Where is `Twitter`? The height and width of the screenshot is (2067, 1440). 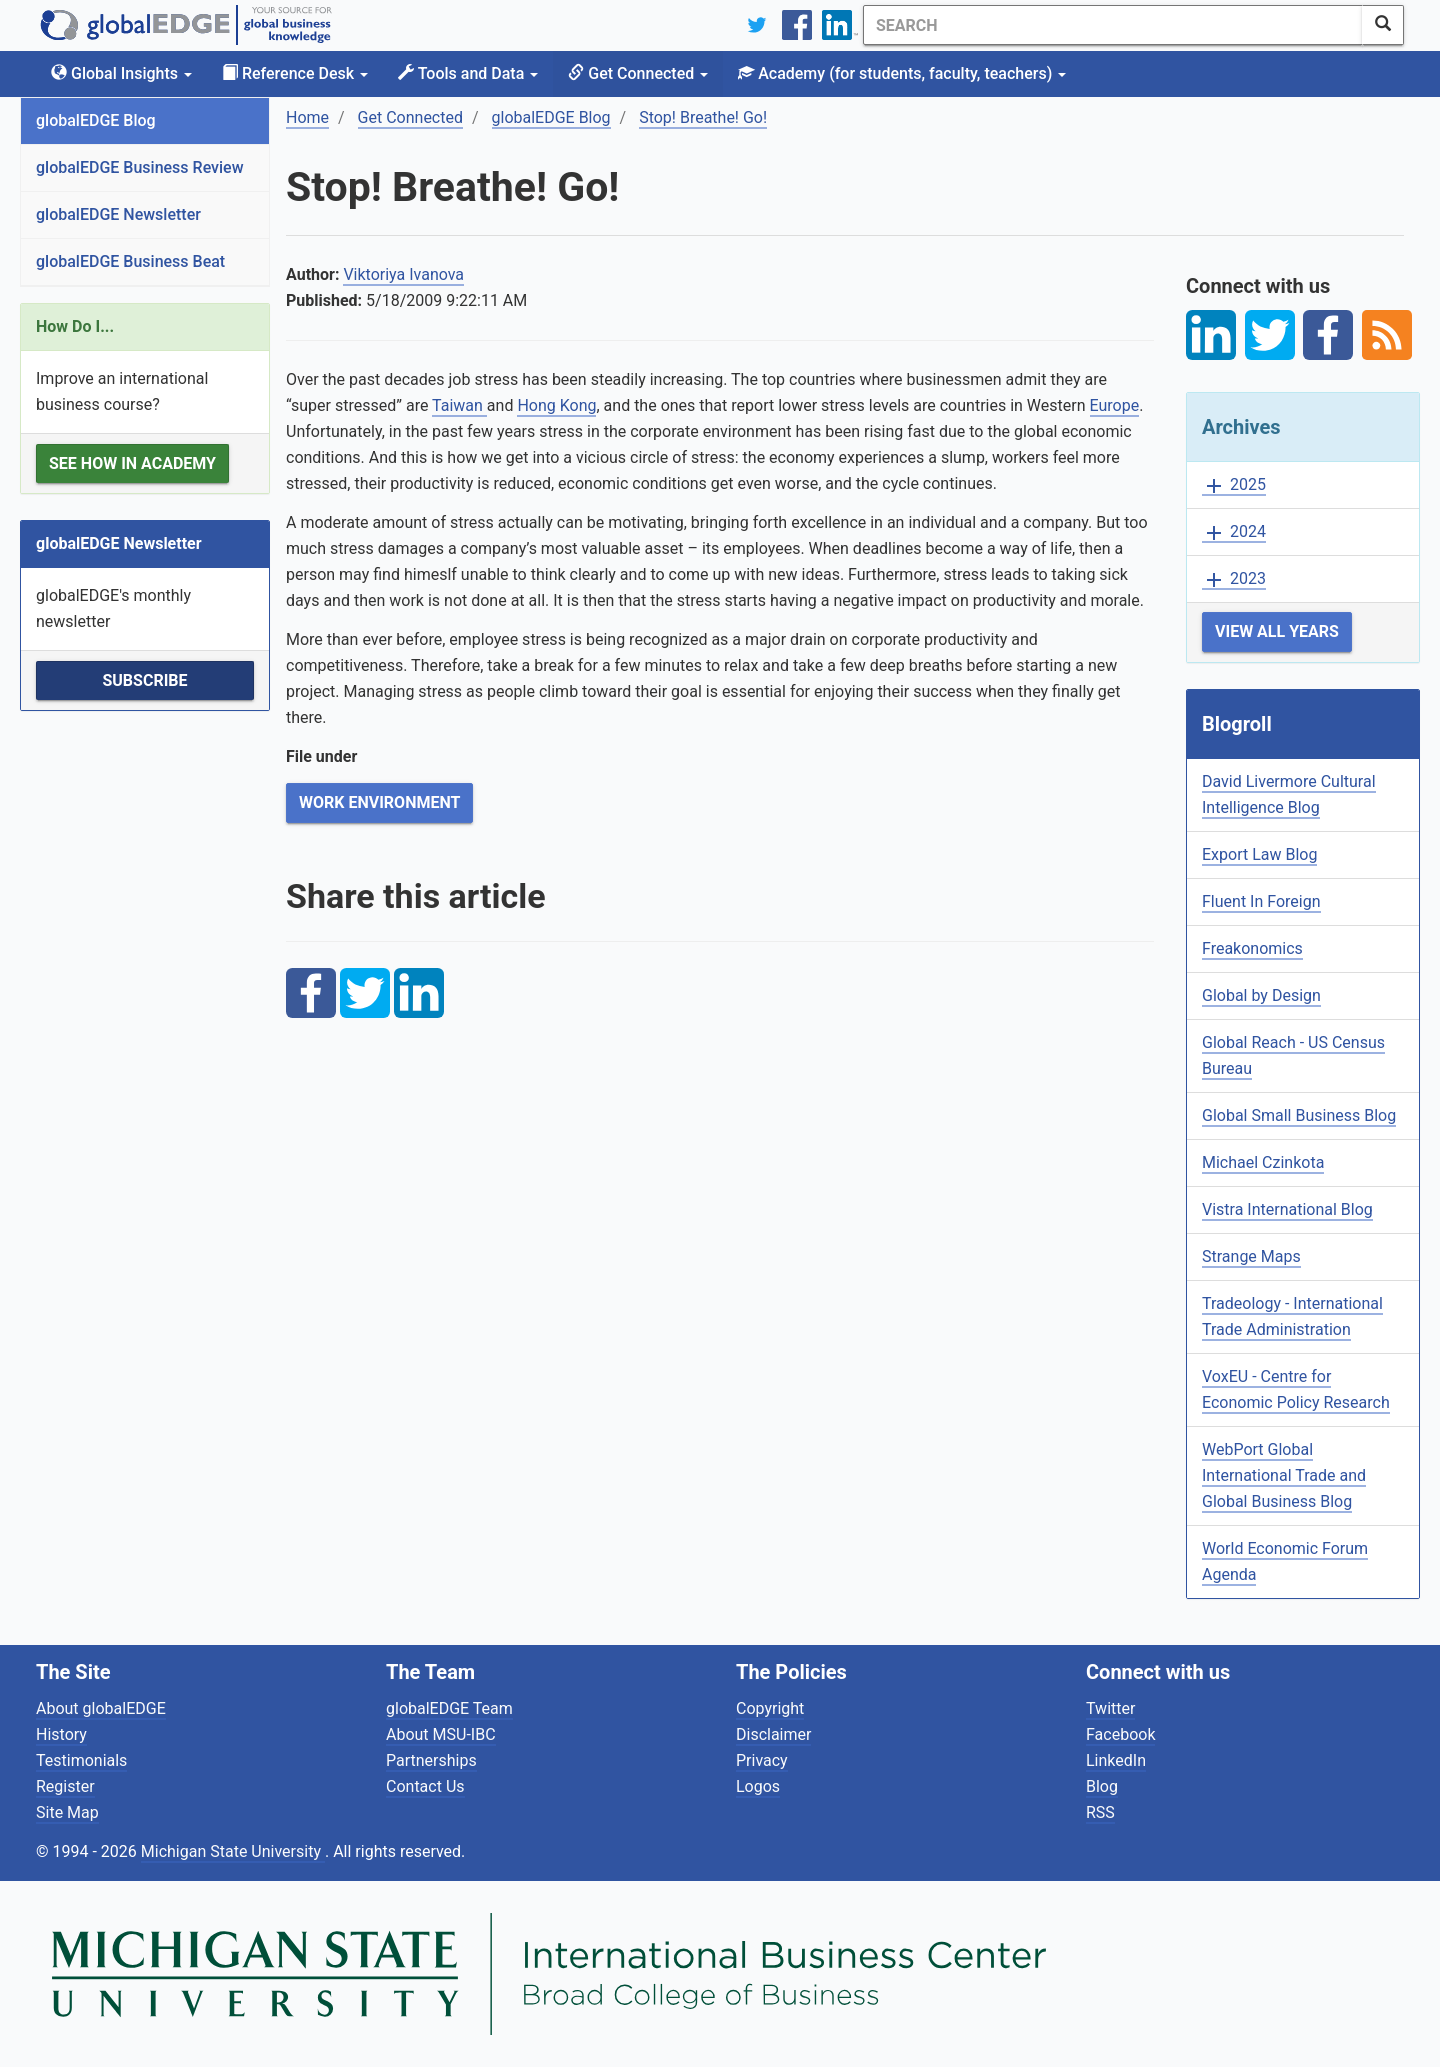
Twitter is located at coordinates (1110, 1708).